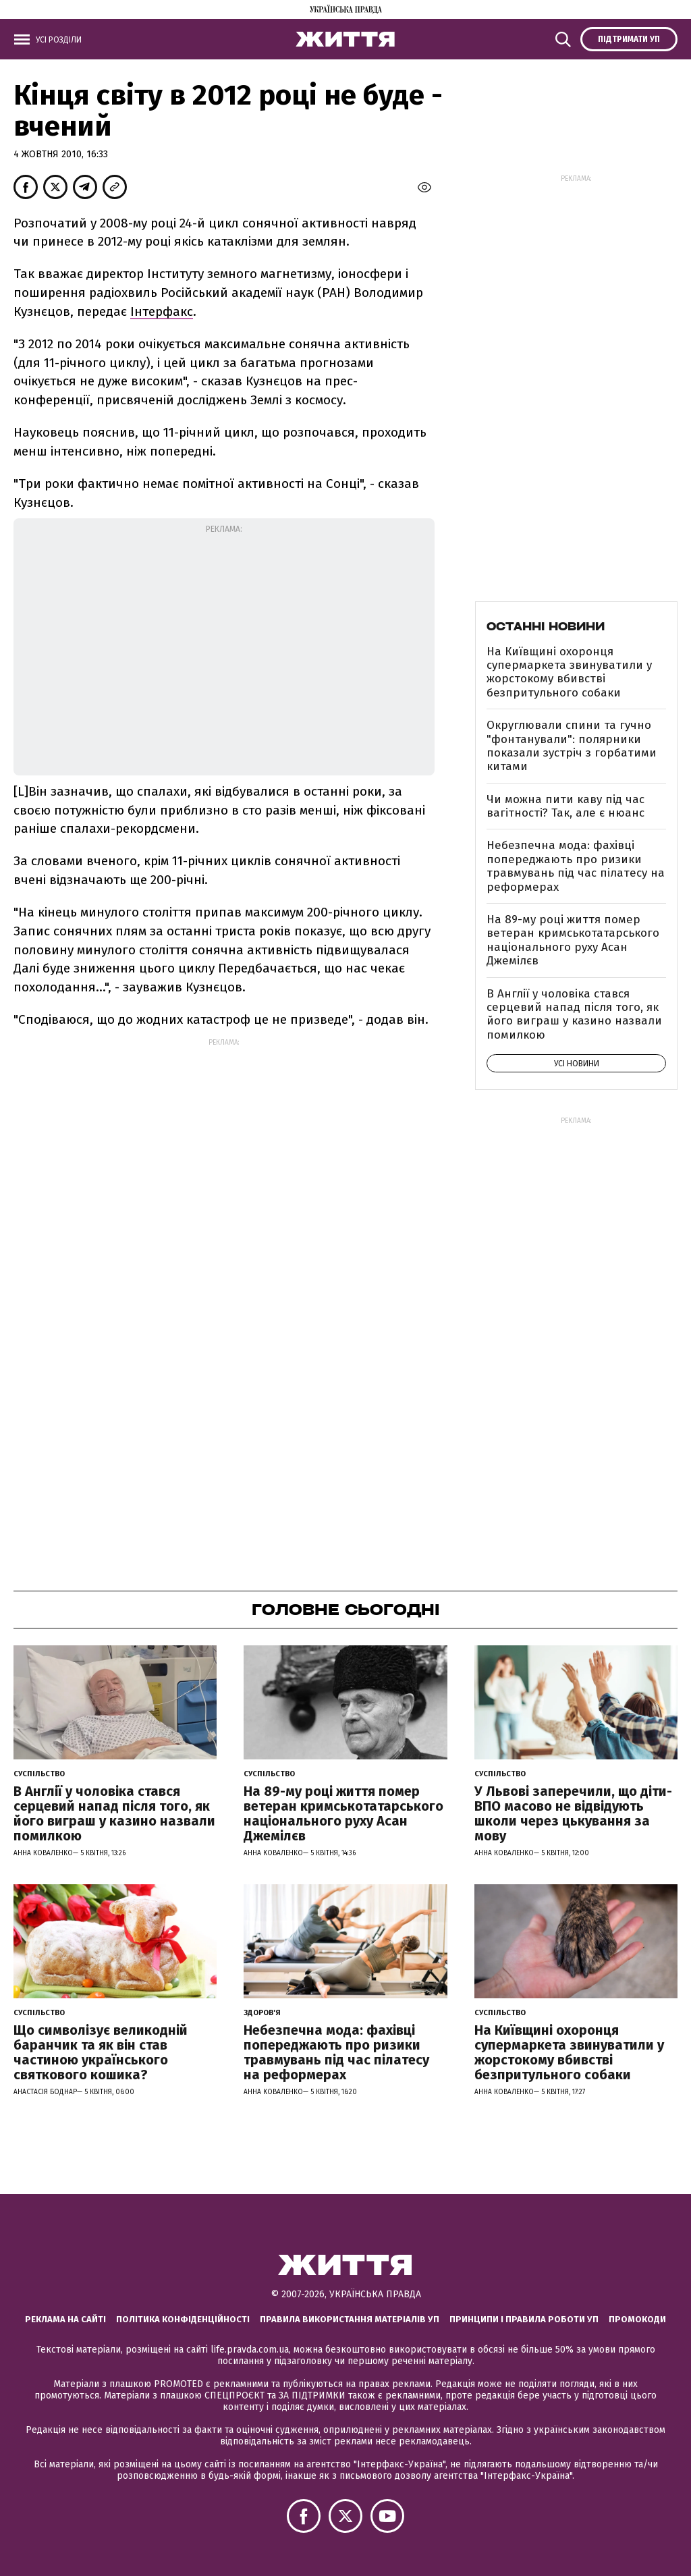 The image size is (691, 2576). I want to click on На Київщині охоронця супермаркета звинуватили у жорстокому вбивстві безпритульного собаки, so click(569, 672).